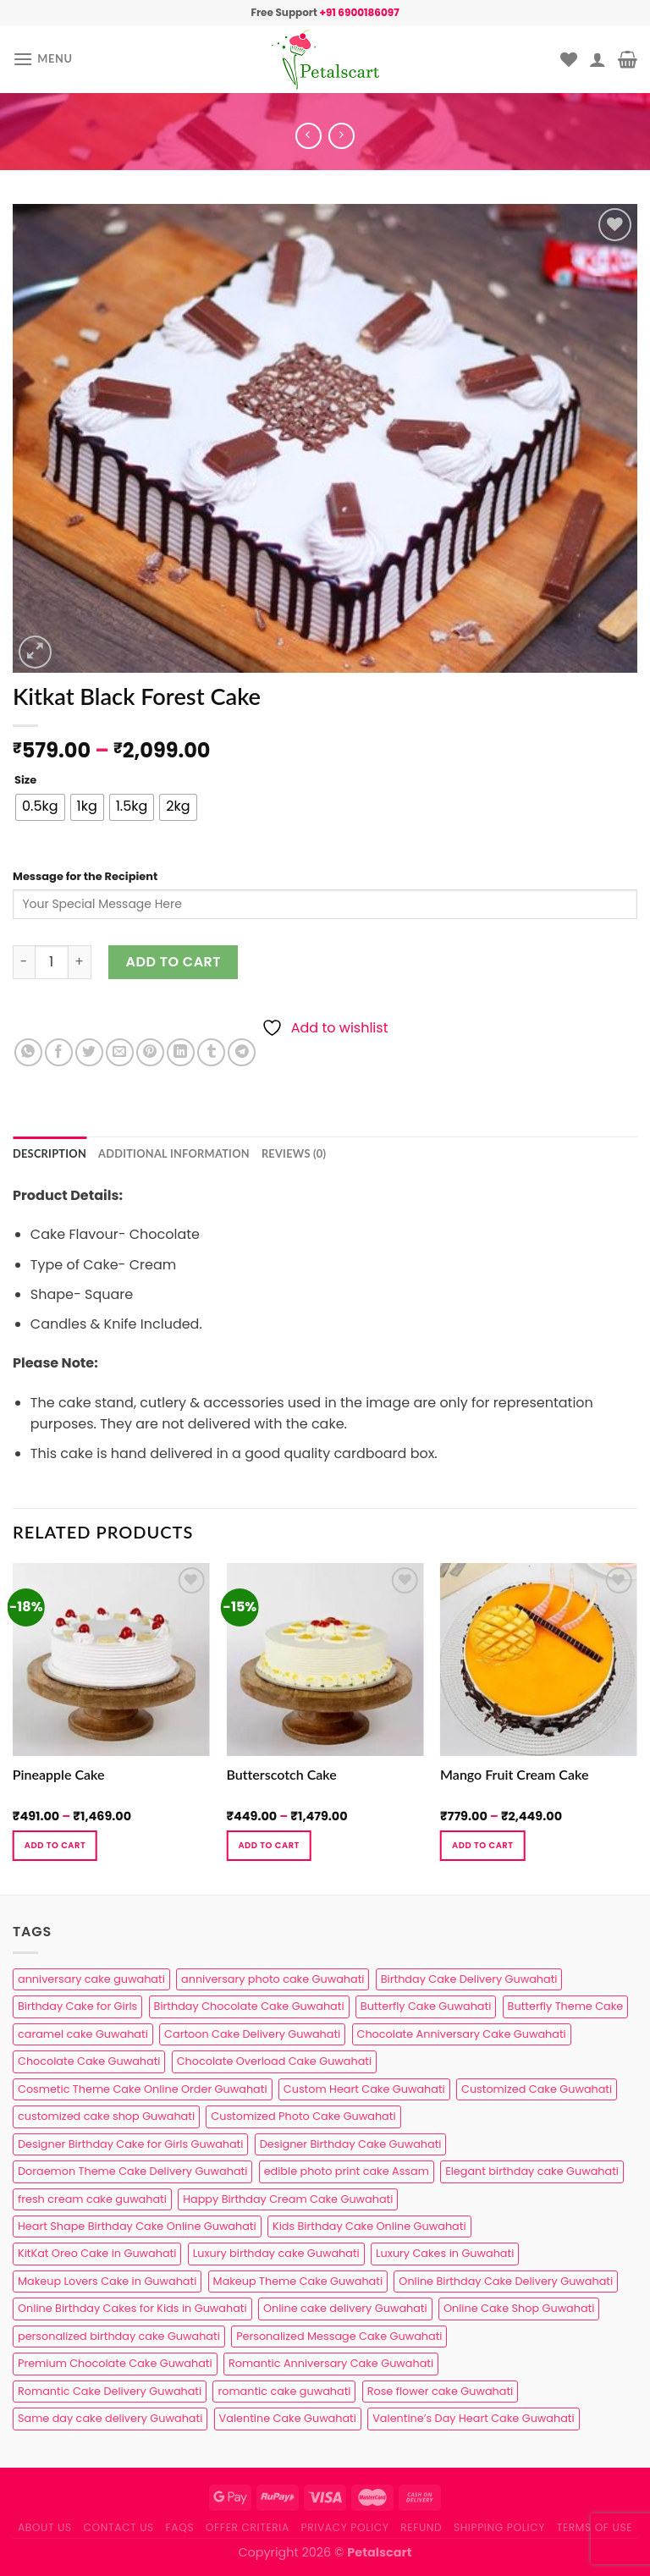 Image resolution: width=650 pixels, height=2576 pixels. What do you see at coordinates (536, 2089) in the screenshot?
I see `Customized Cake Guwahati [Customized Cake Guwahati (2 products)]` at bounding box center [536, 2089].